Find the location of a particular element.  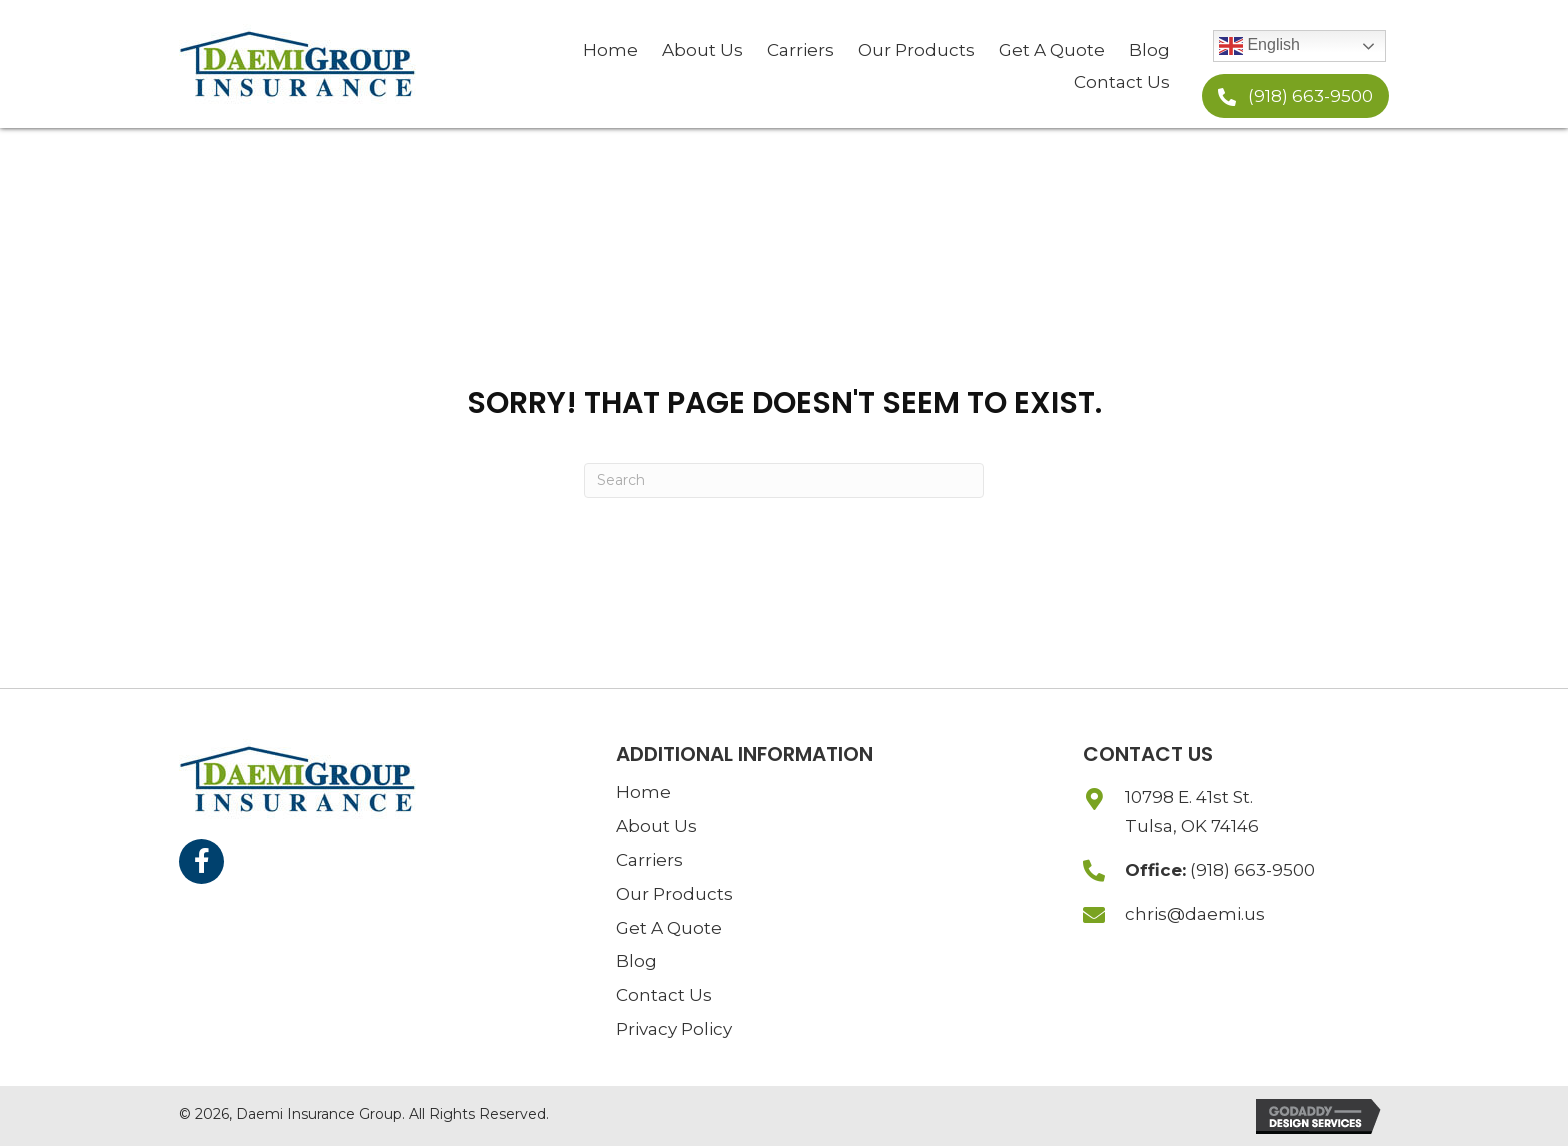

chris@daemi.us is located at coordinates (1195, 914).